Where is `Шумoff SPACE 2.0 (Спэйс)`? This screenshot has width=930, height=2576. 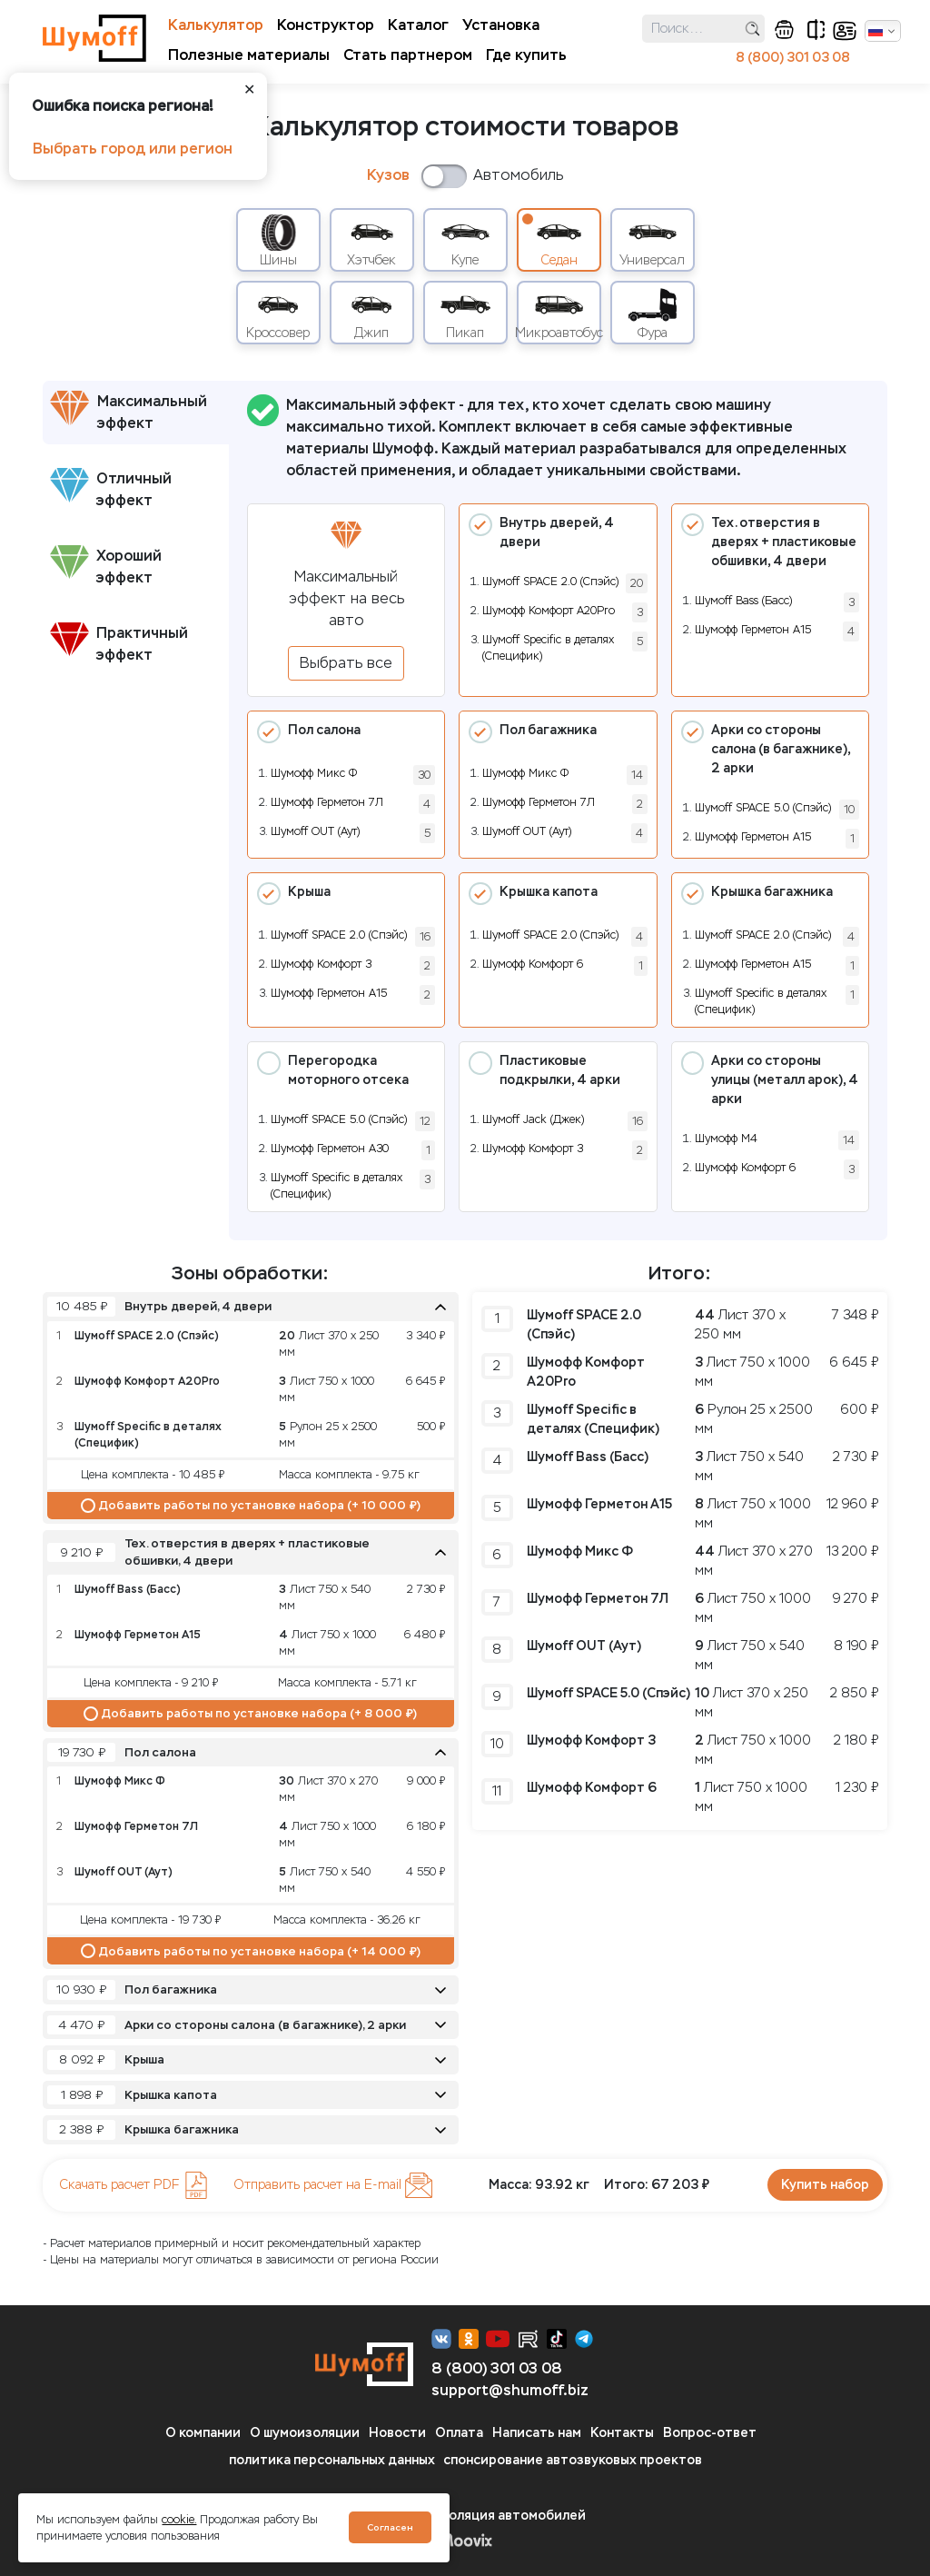 Шумoff SPACE 2.0 (Спэйс) is located at coordinates (550, 581).